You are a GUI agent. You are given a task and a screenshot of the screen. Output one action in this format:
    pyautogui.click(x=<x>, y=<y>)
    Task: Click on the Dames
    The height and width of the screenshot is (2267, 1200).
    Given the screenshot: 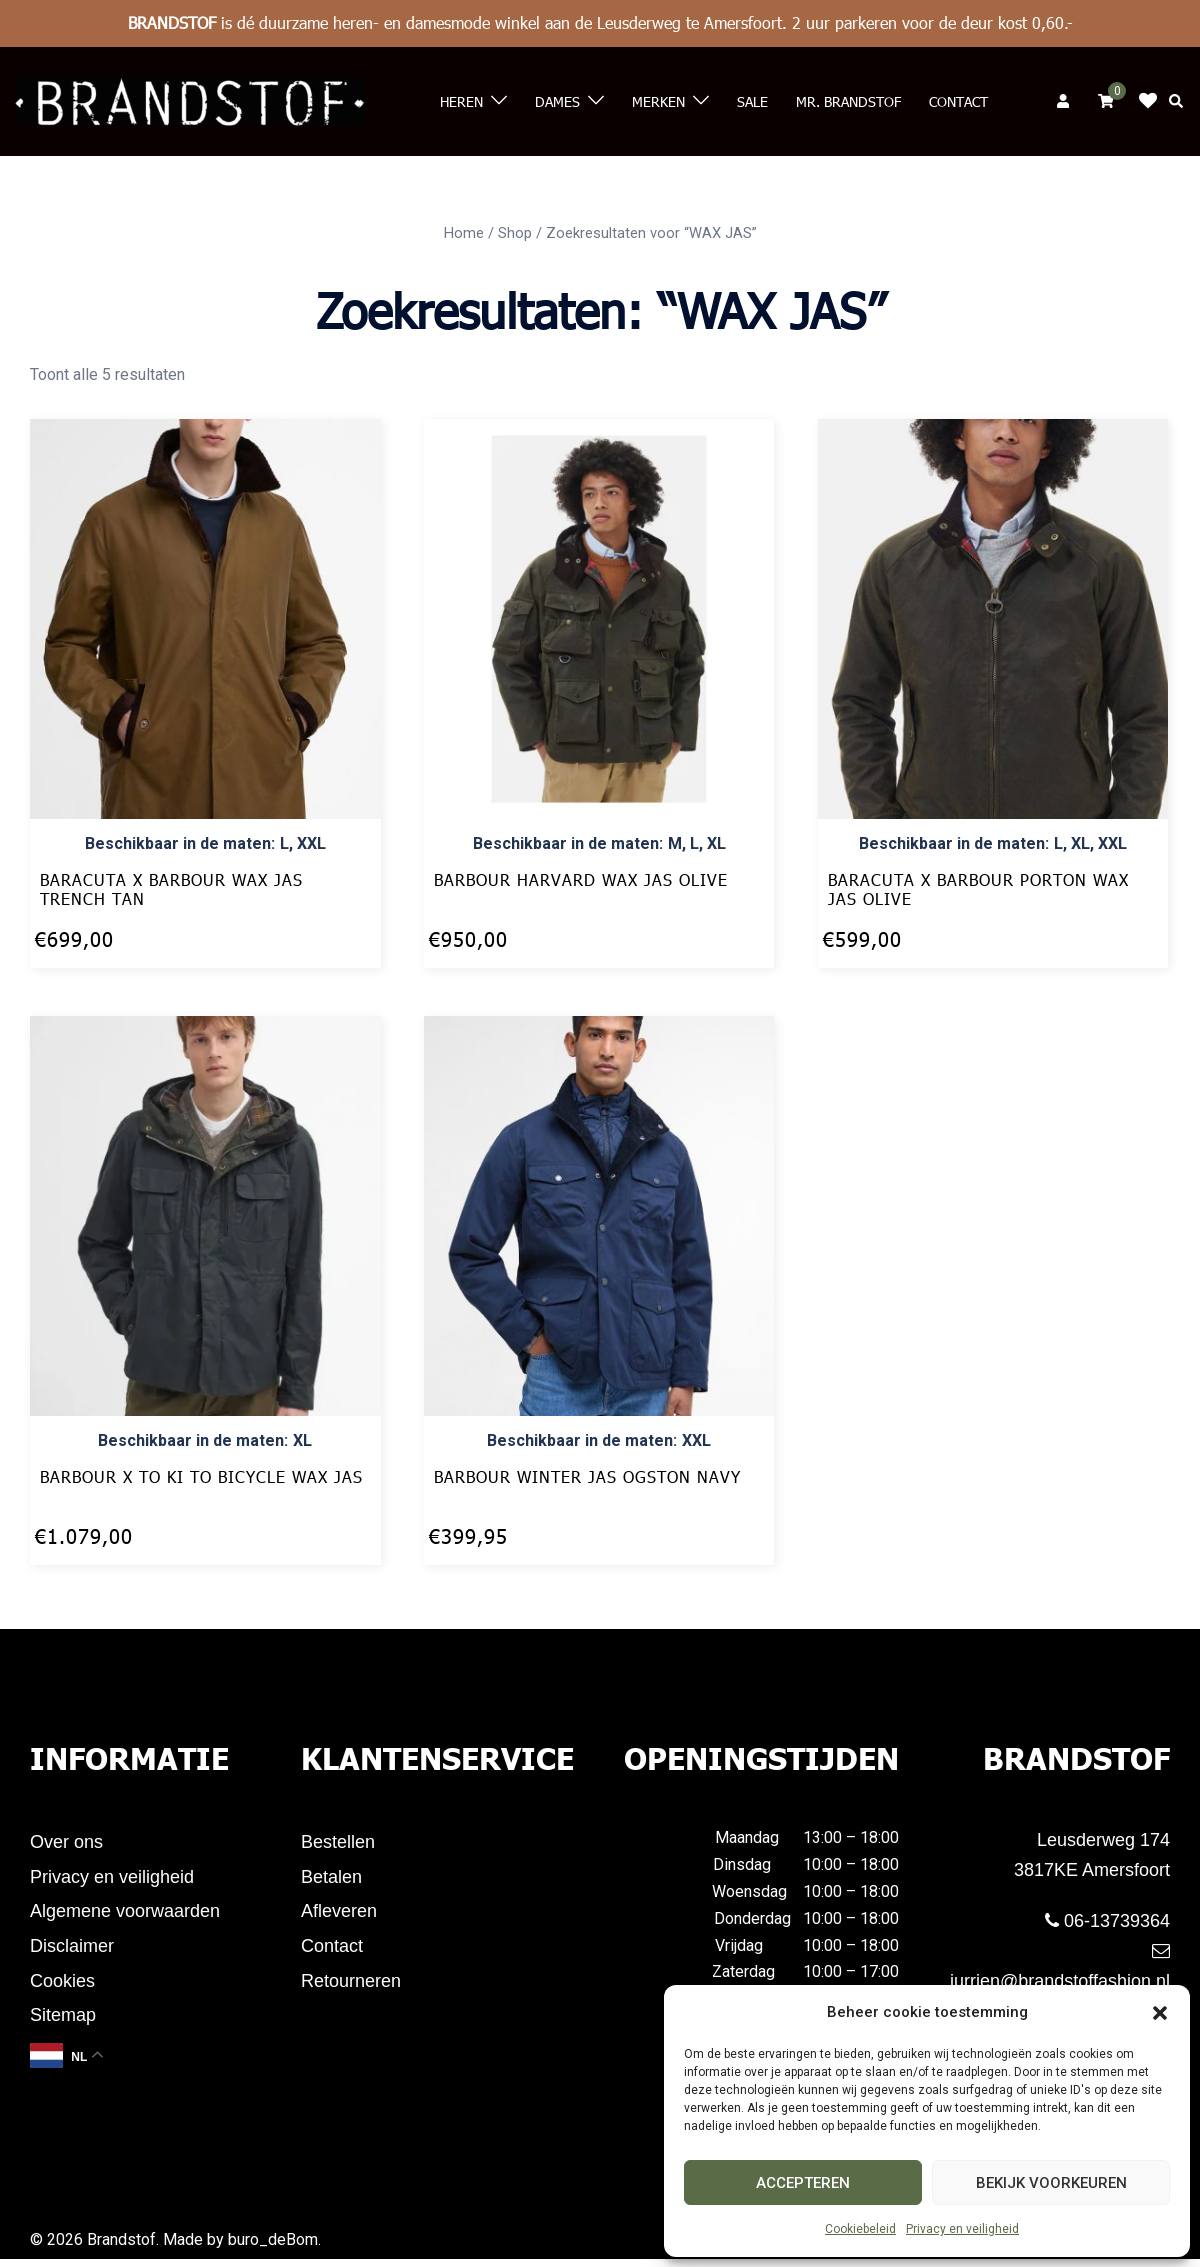 What is the action you would take?
    pyautogui.click(x=557, y=101)
    